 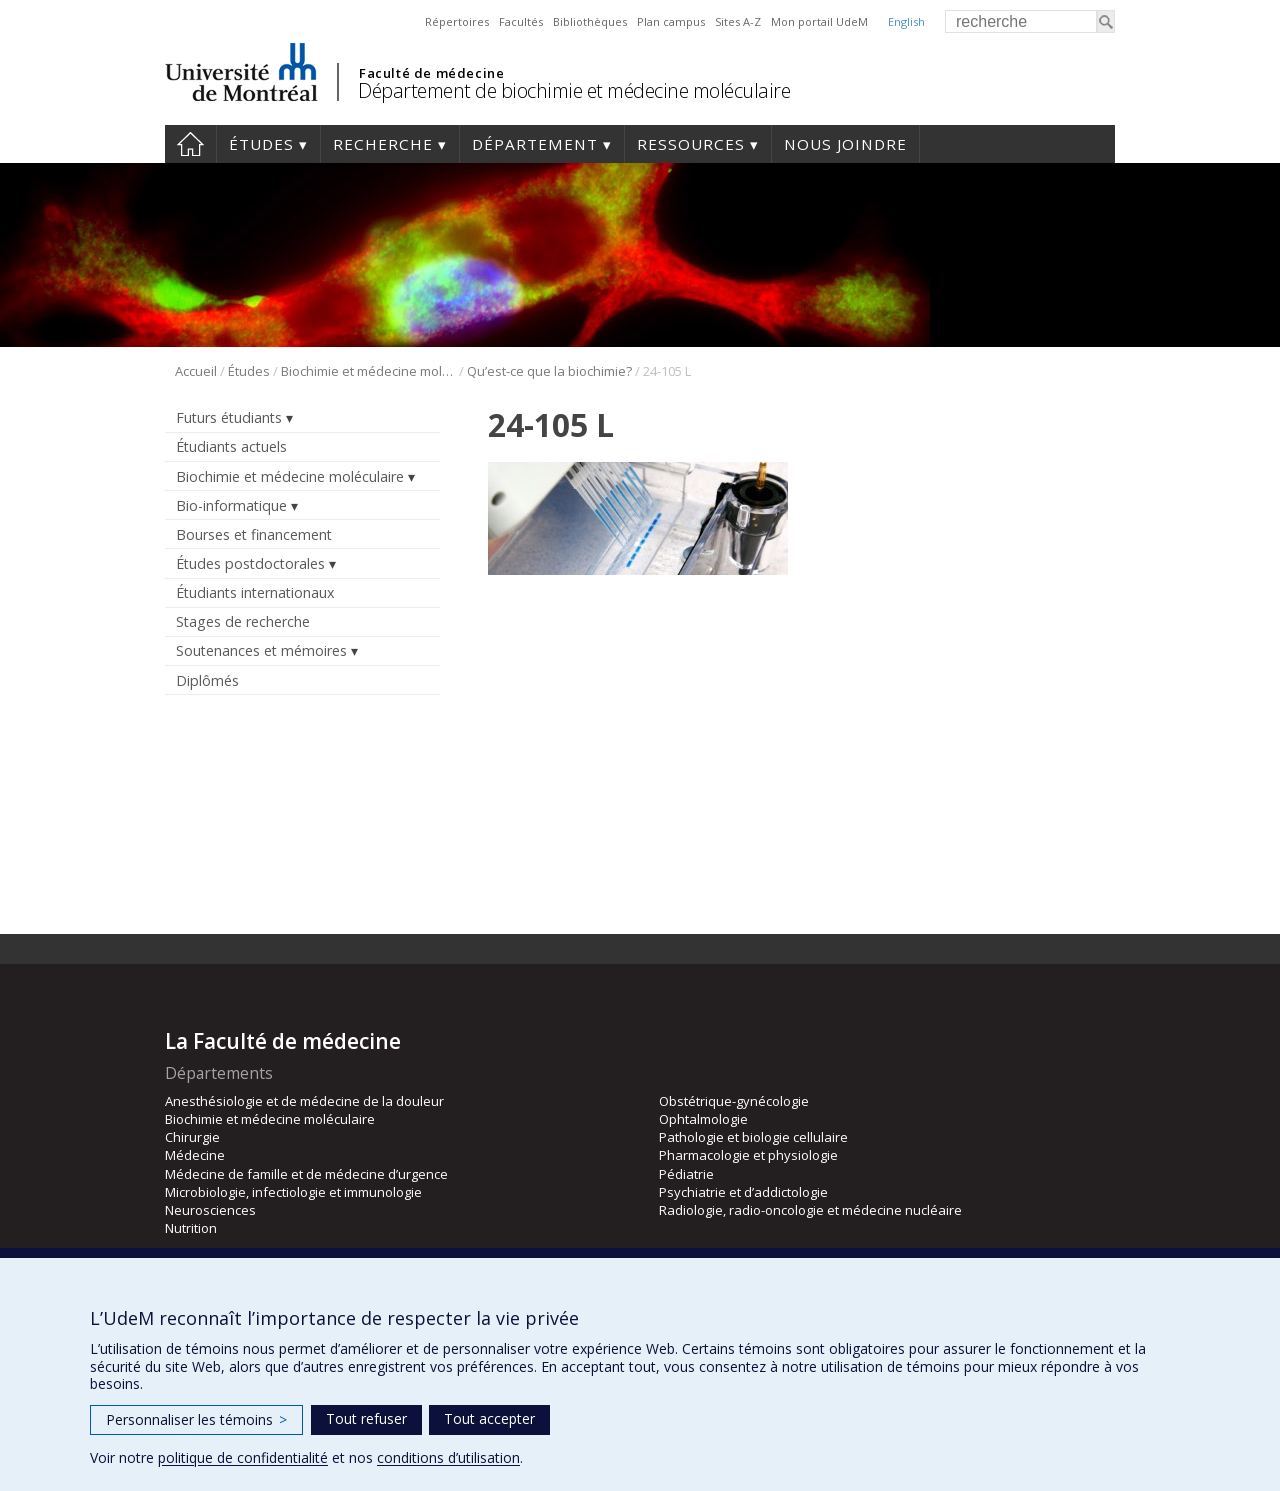 I want to click on Futurs étudiants, so click(x=229, y=417).